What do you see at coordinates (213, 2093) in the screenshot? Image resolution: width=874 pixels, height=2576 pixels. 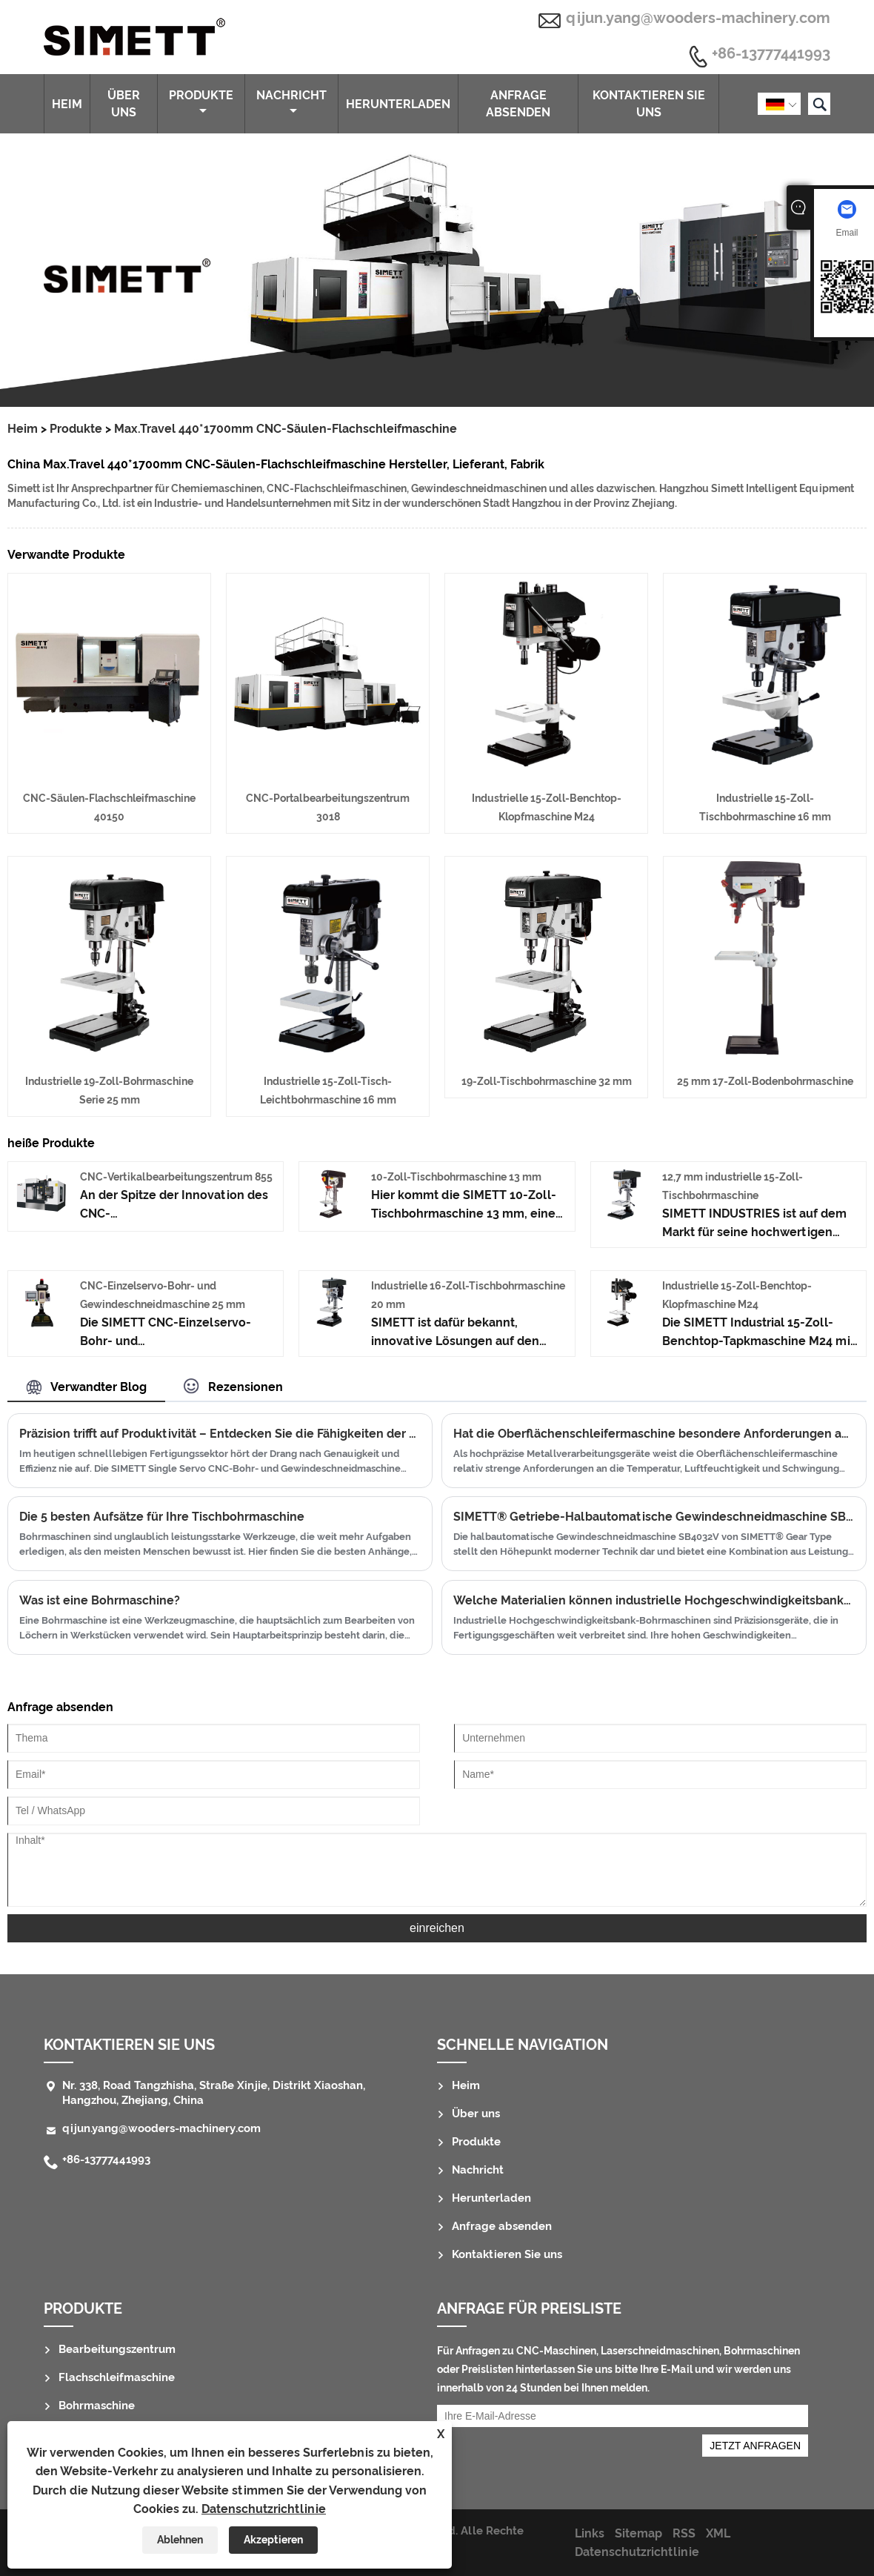 I see `Nr. 338, Road Tangzhisha, Straße Xinjie, Distrikt Xiaoshan, Hangzhou, Zhejiang, China` at bounding box center [213, 2093].